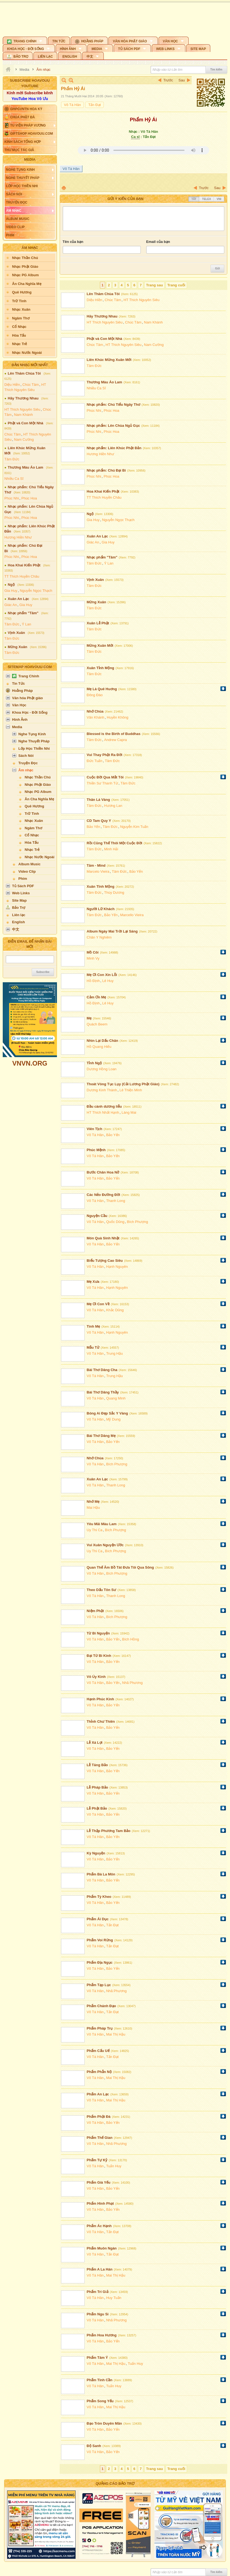  What do you see at coordinates (101, 909) in the screenshot?
I see `Người Lữ Khách` at bounding box center [101, 909].